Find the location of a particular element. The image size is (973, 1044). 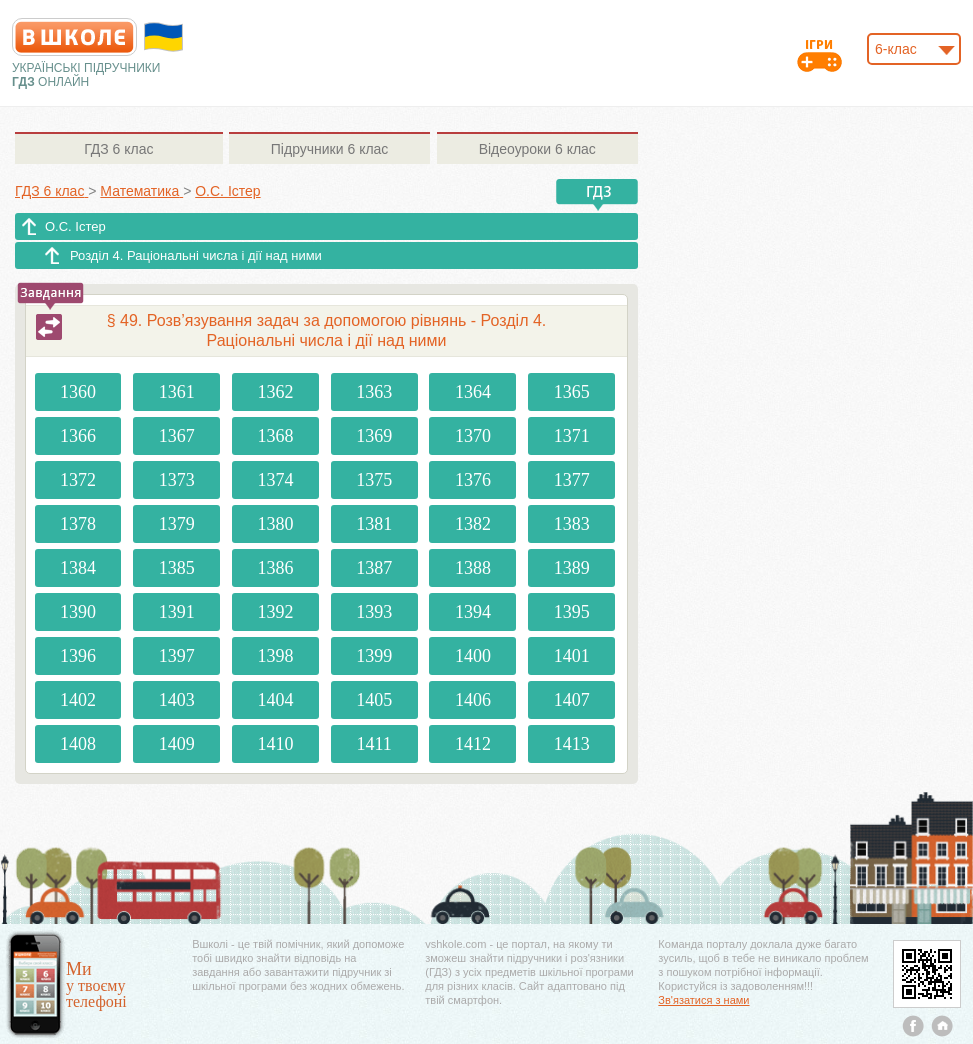

О.С. Істер is located at coordinates (75, 226).